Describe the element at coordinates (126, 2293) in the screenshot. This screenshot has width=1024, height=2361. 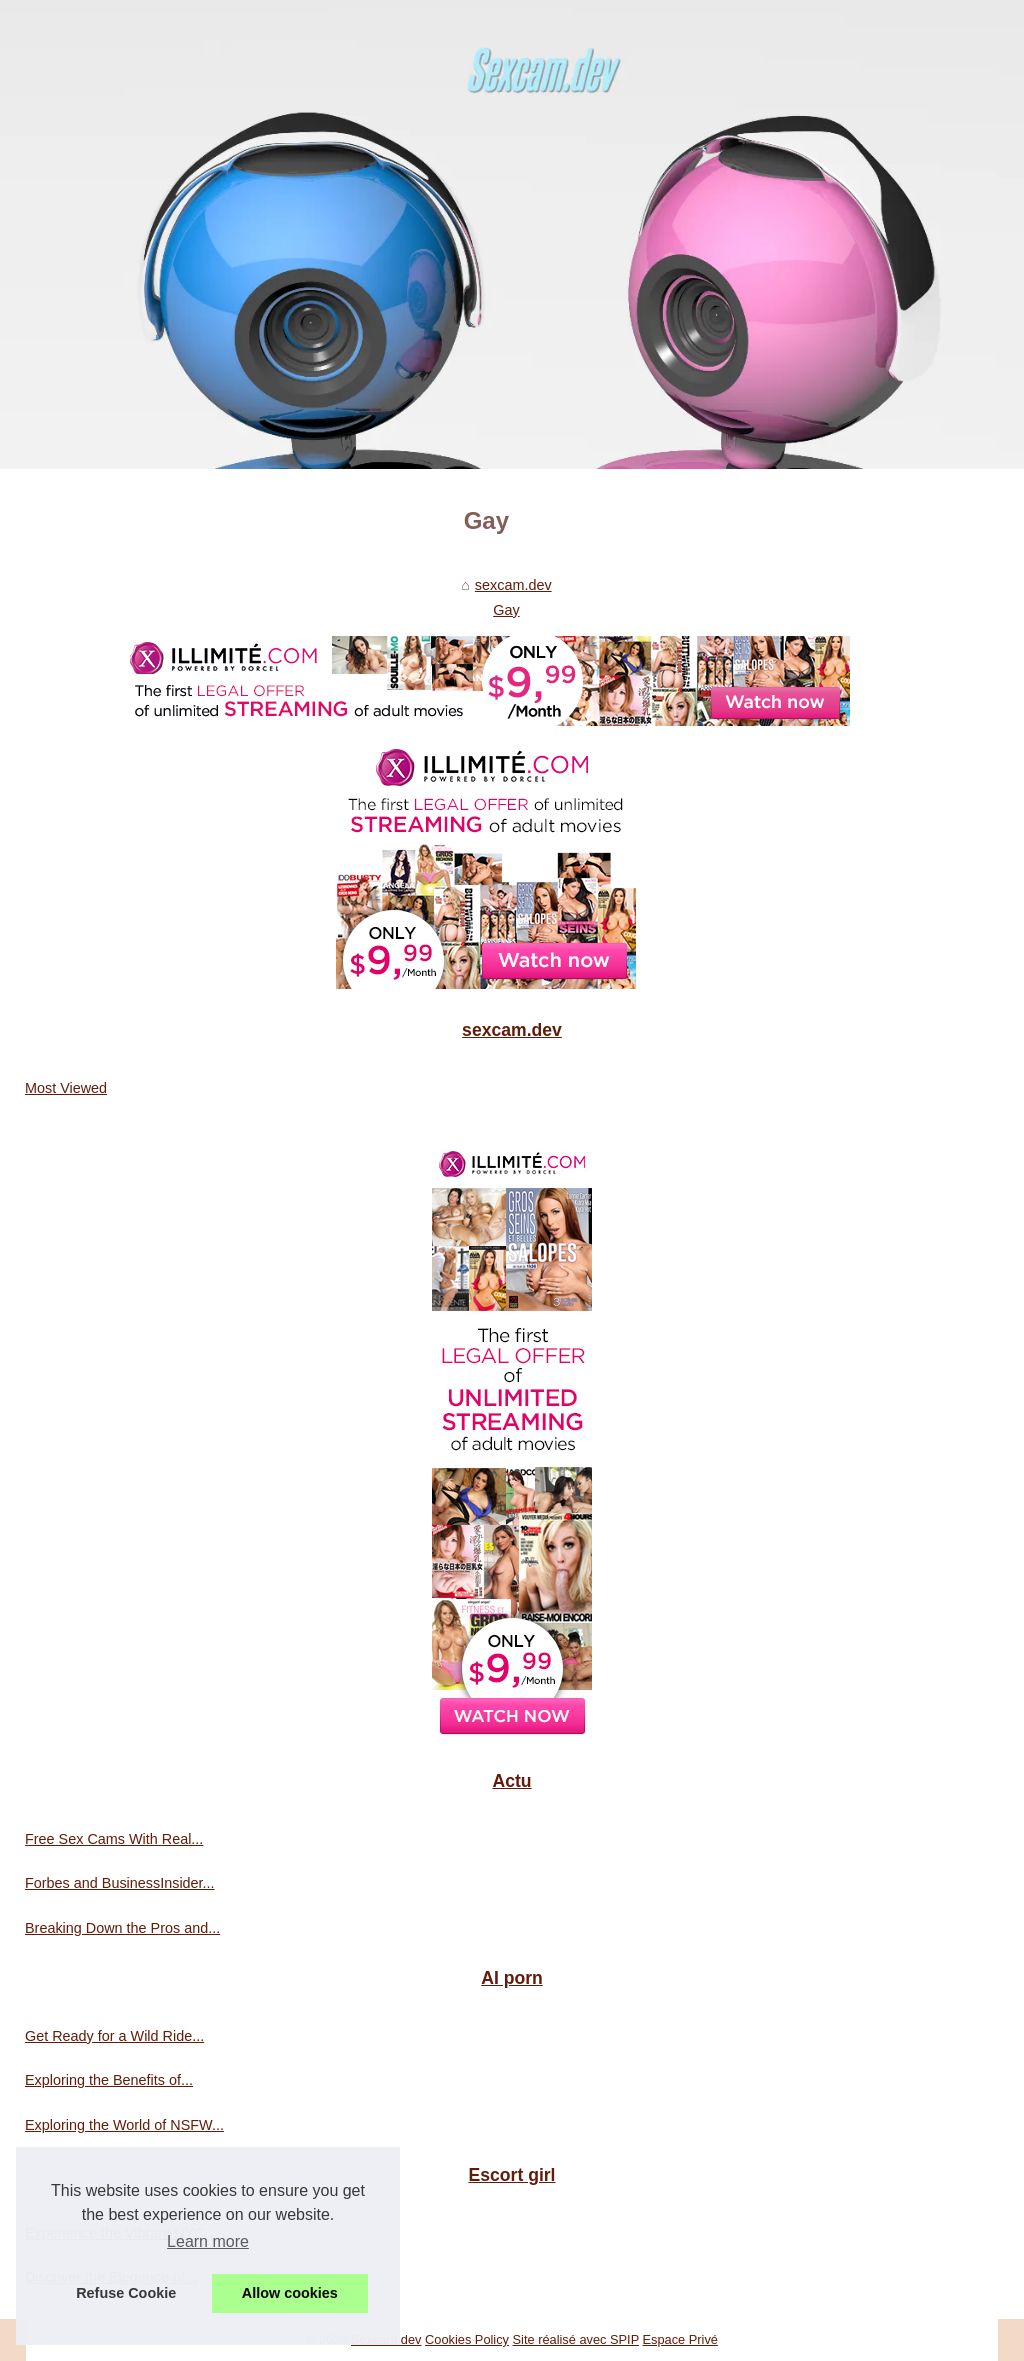
I see `Refuse Cookie [button]` at that location.